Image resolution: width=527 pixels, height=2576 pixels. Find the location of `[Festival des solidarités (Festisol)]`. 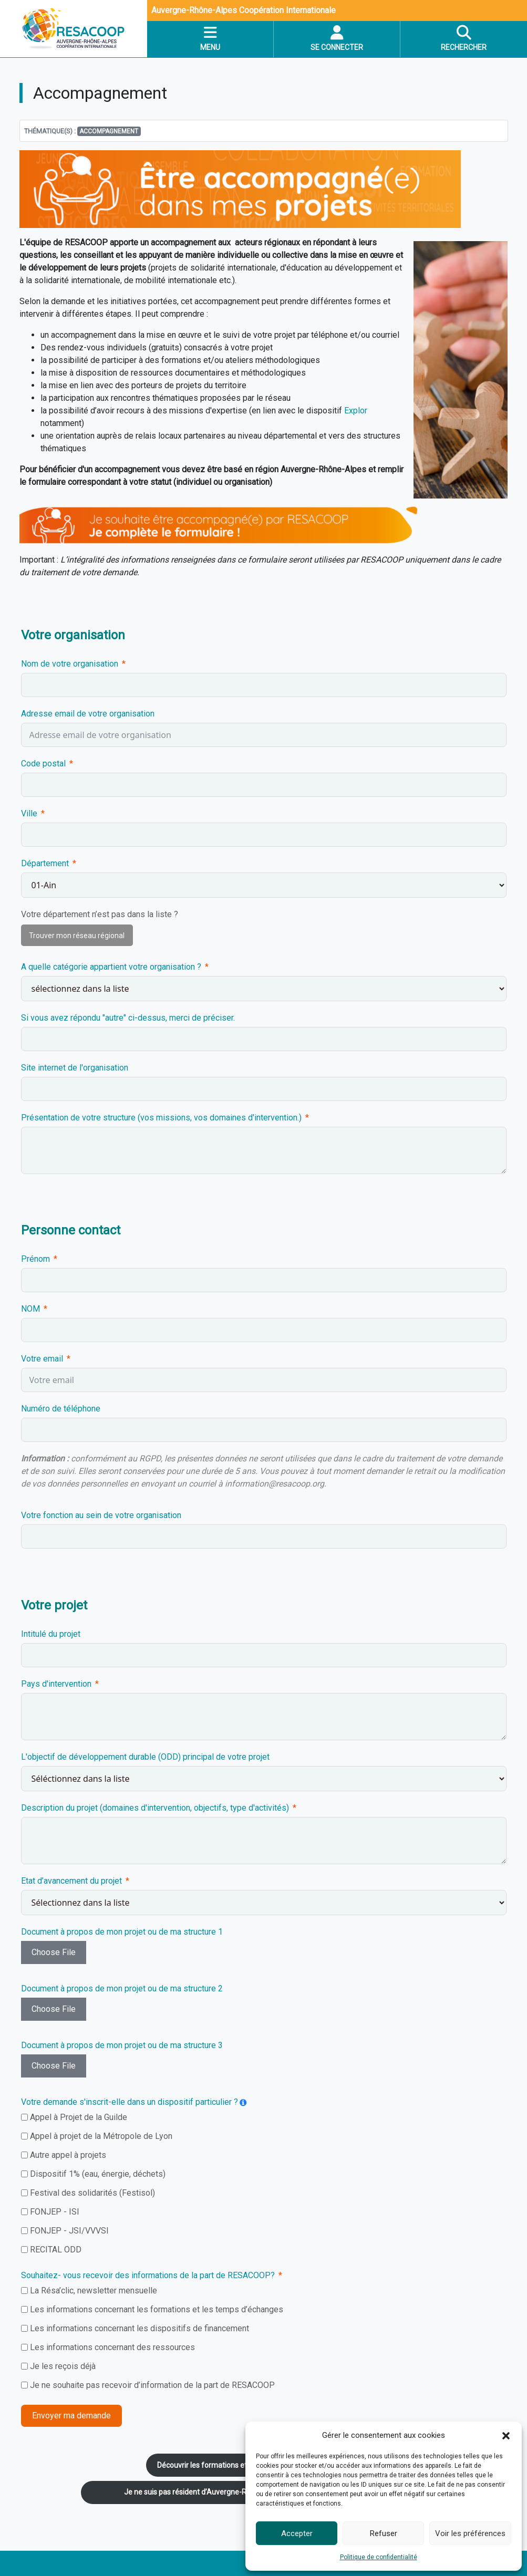

[Festival des solidarités (Festisol)] is located at coordinates (24, 2192).